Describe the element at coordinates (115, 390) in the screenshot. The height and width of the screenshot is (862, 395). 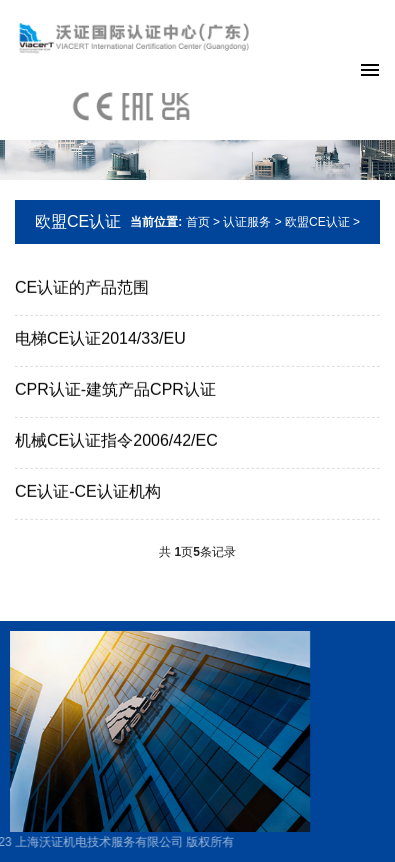
I see `CPR认证-建筑产品CPR认证` at that location.